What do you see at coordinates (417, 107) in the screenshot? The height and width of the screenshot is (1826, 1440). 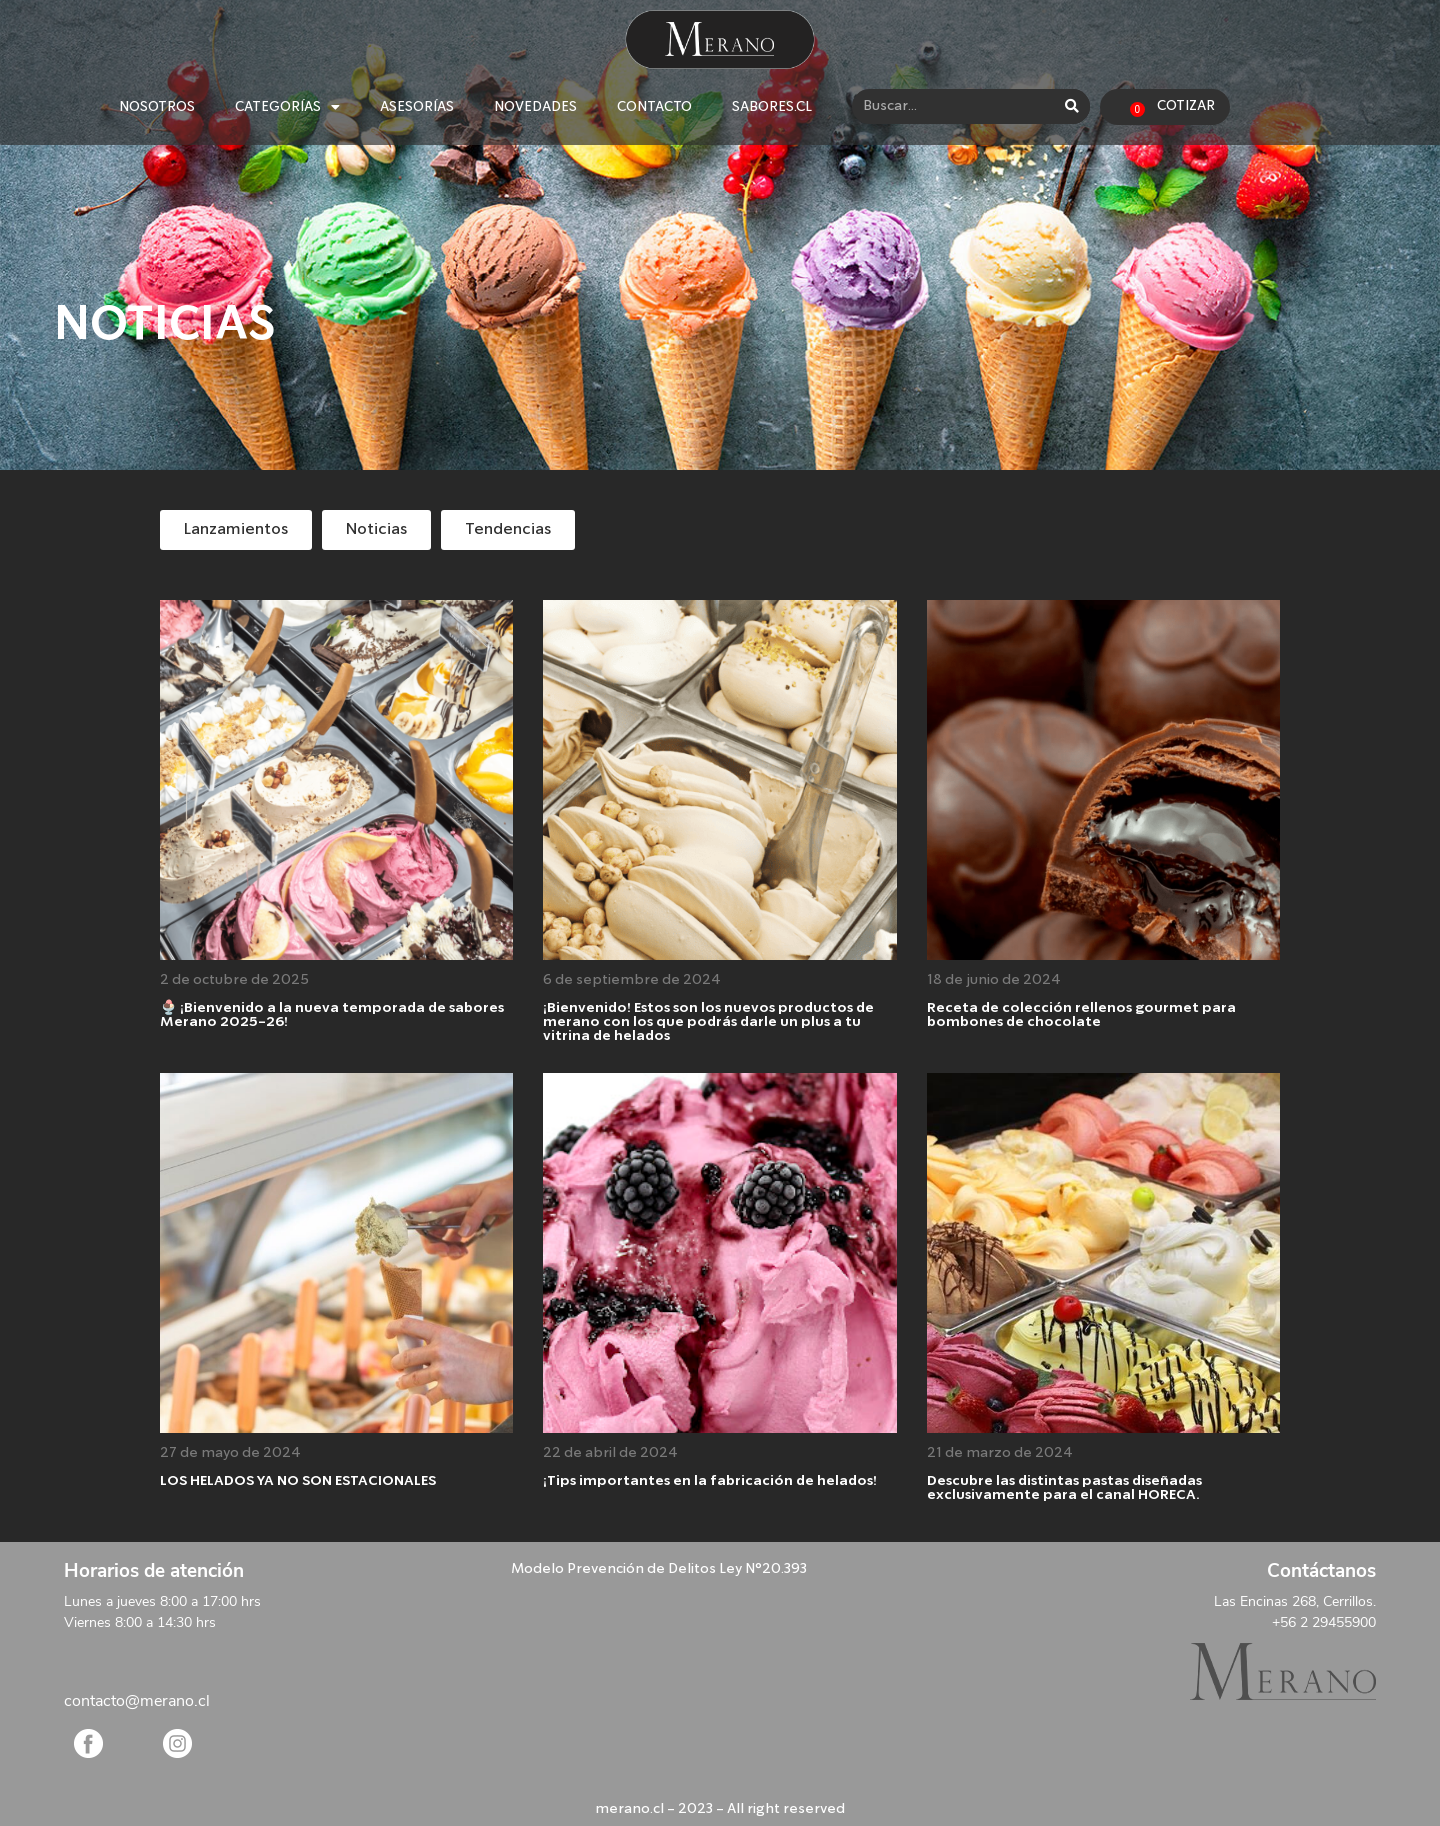 I see `ASESORÍAS` at bounding box center [417, 107].